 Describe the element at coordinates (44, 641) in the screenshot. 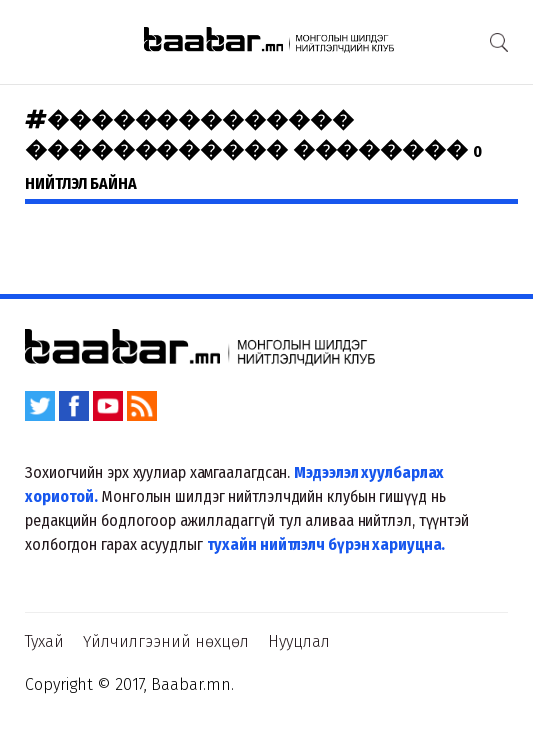

I see `Тухай` at that location.